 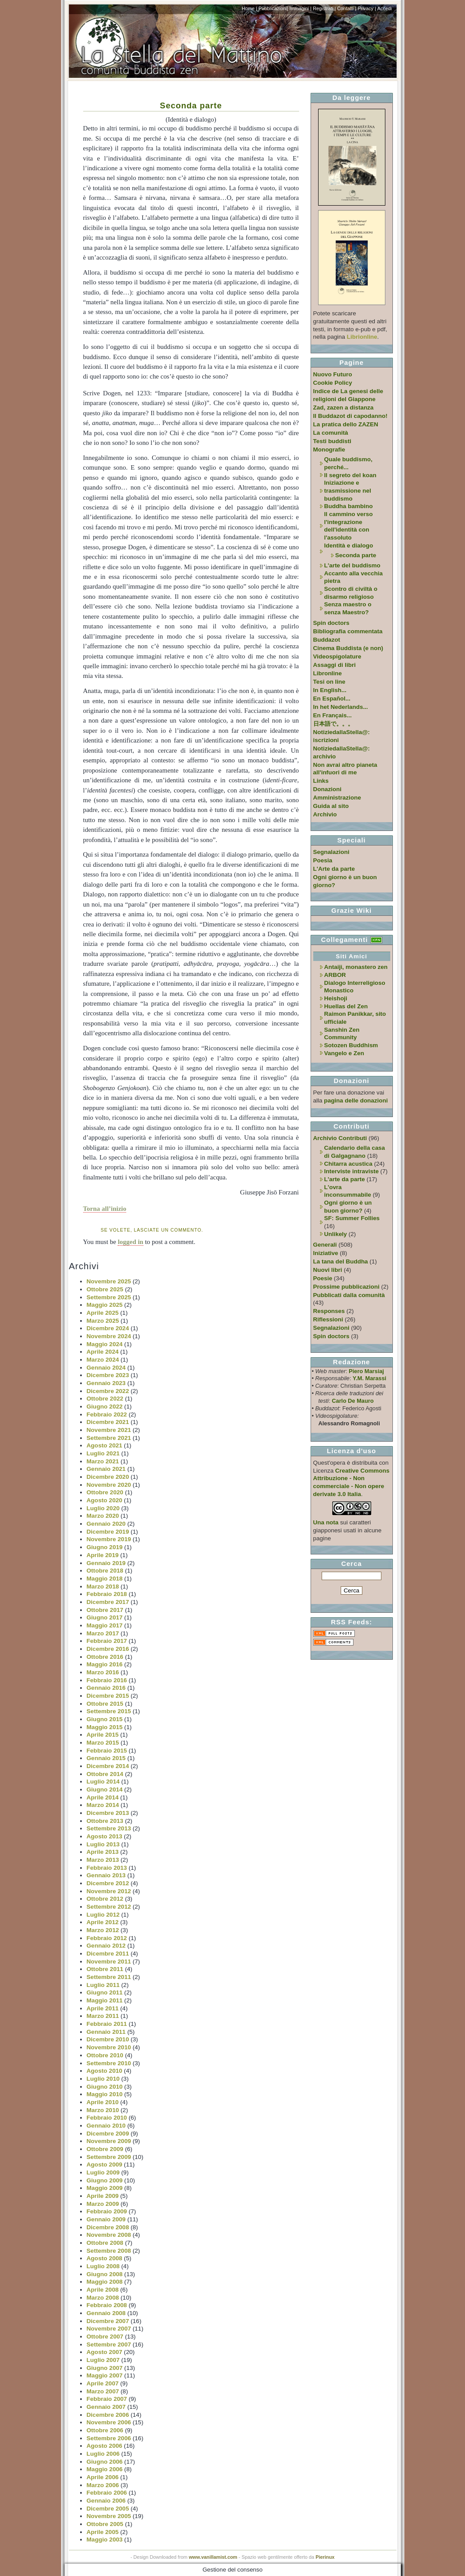 What do you see at coordinates (103, 1734) in the screenshot?
I see `Aprile 2015` at bounding box center [103, 1734].